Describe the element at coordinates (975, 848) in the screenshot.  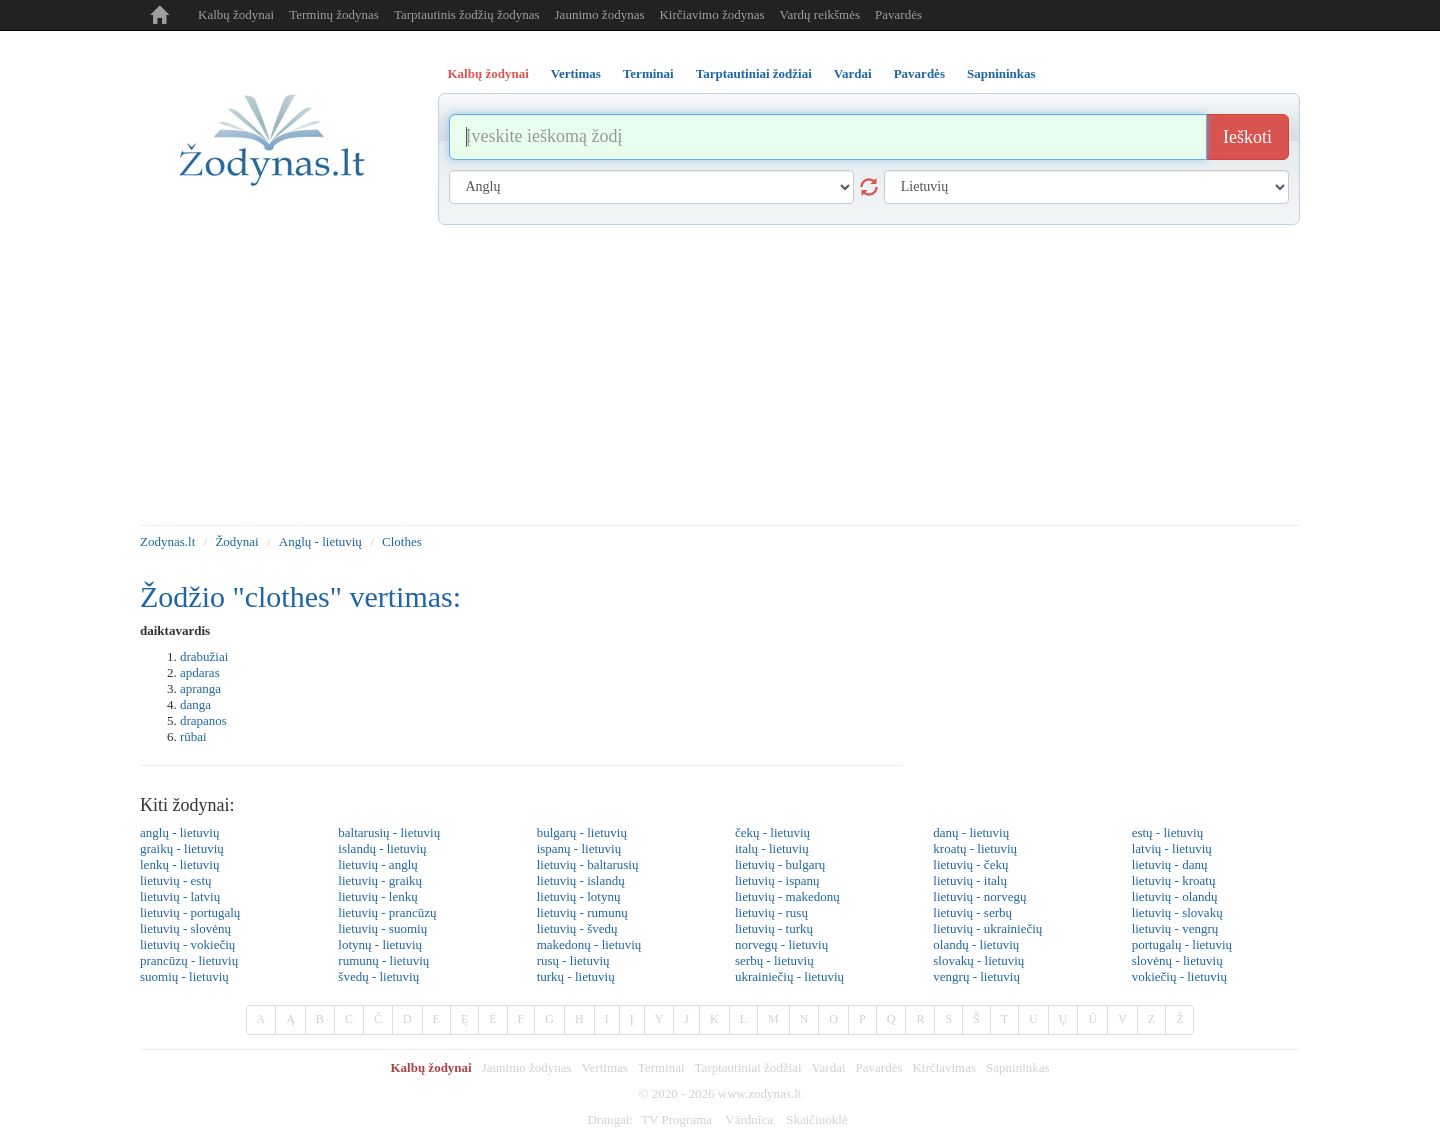
I see `kroatų - lietuvių` at that location.